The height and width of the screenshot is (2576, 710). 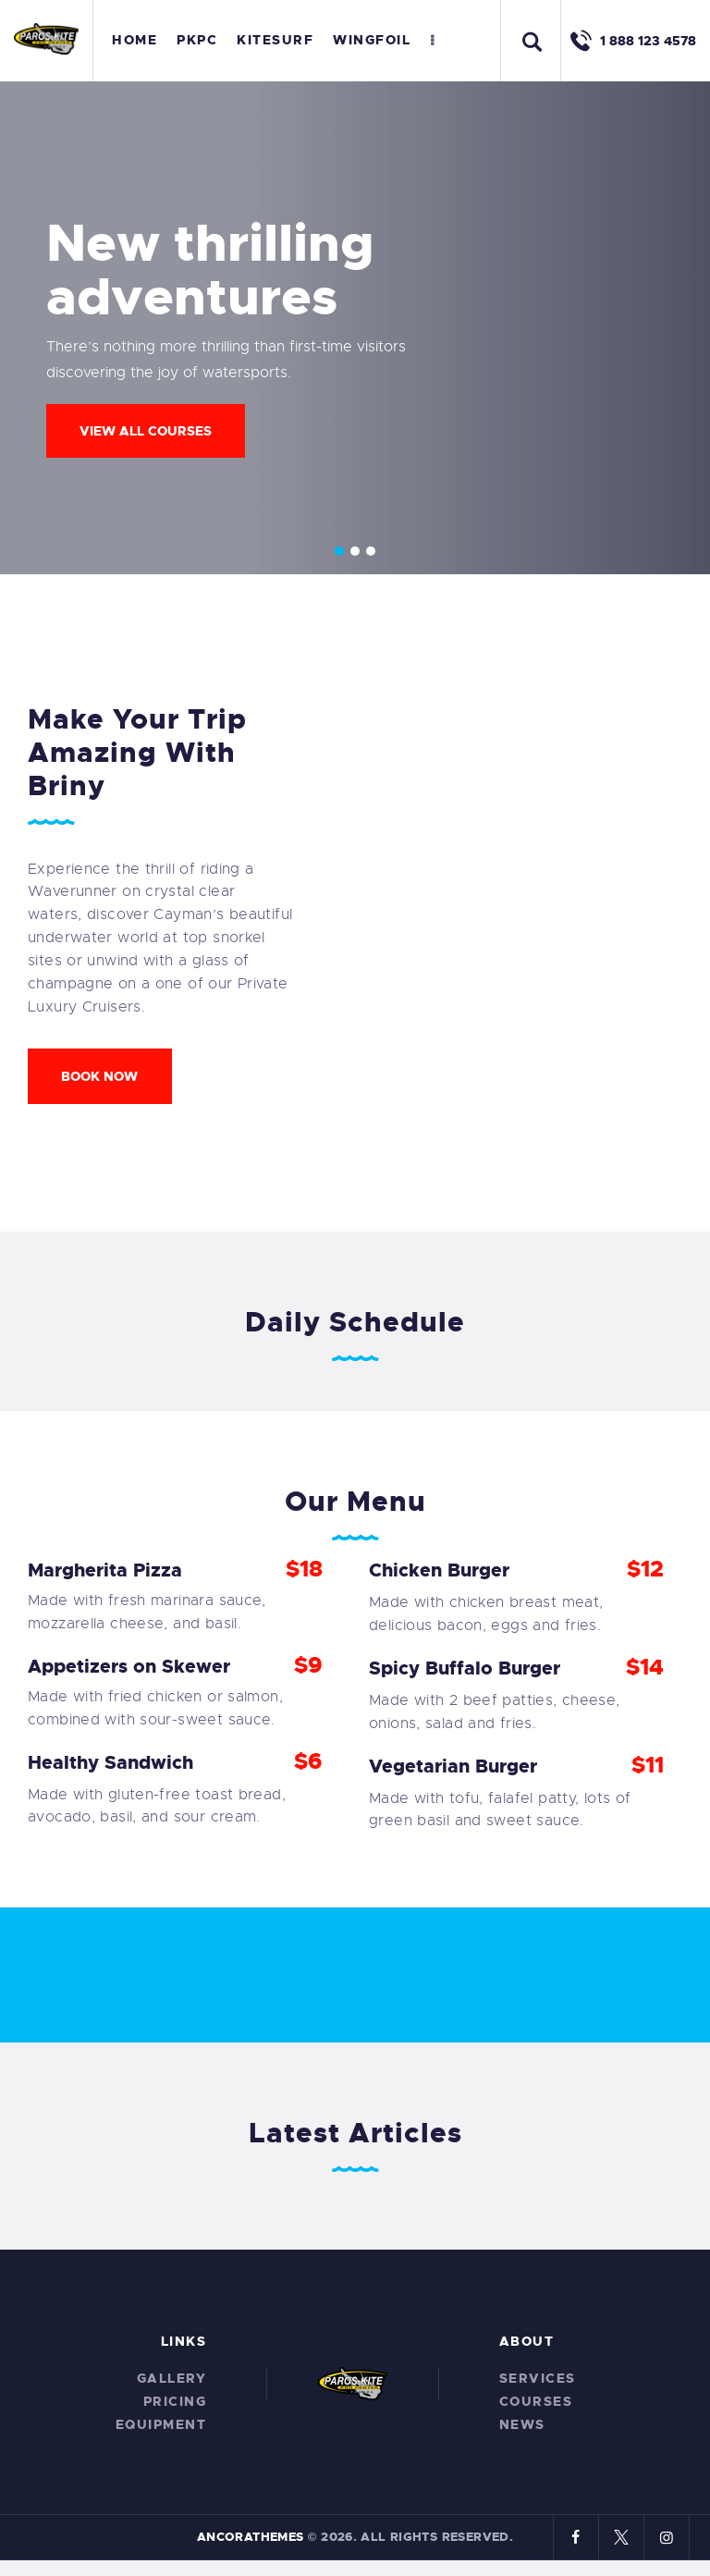 I want to click on AncoraThemes, so click(x=250, y=2537).